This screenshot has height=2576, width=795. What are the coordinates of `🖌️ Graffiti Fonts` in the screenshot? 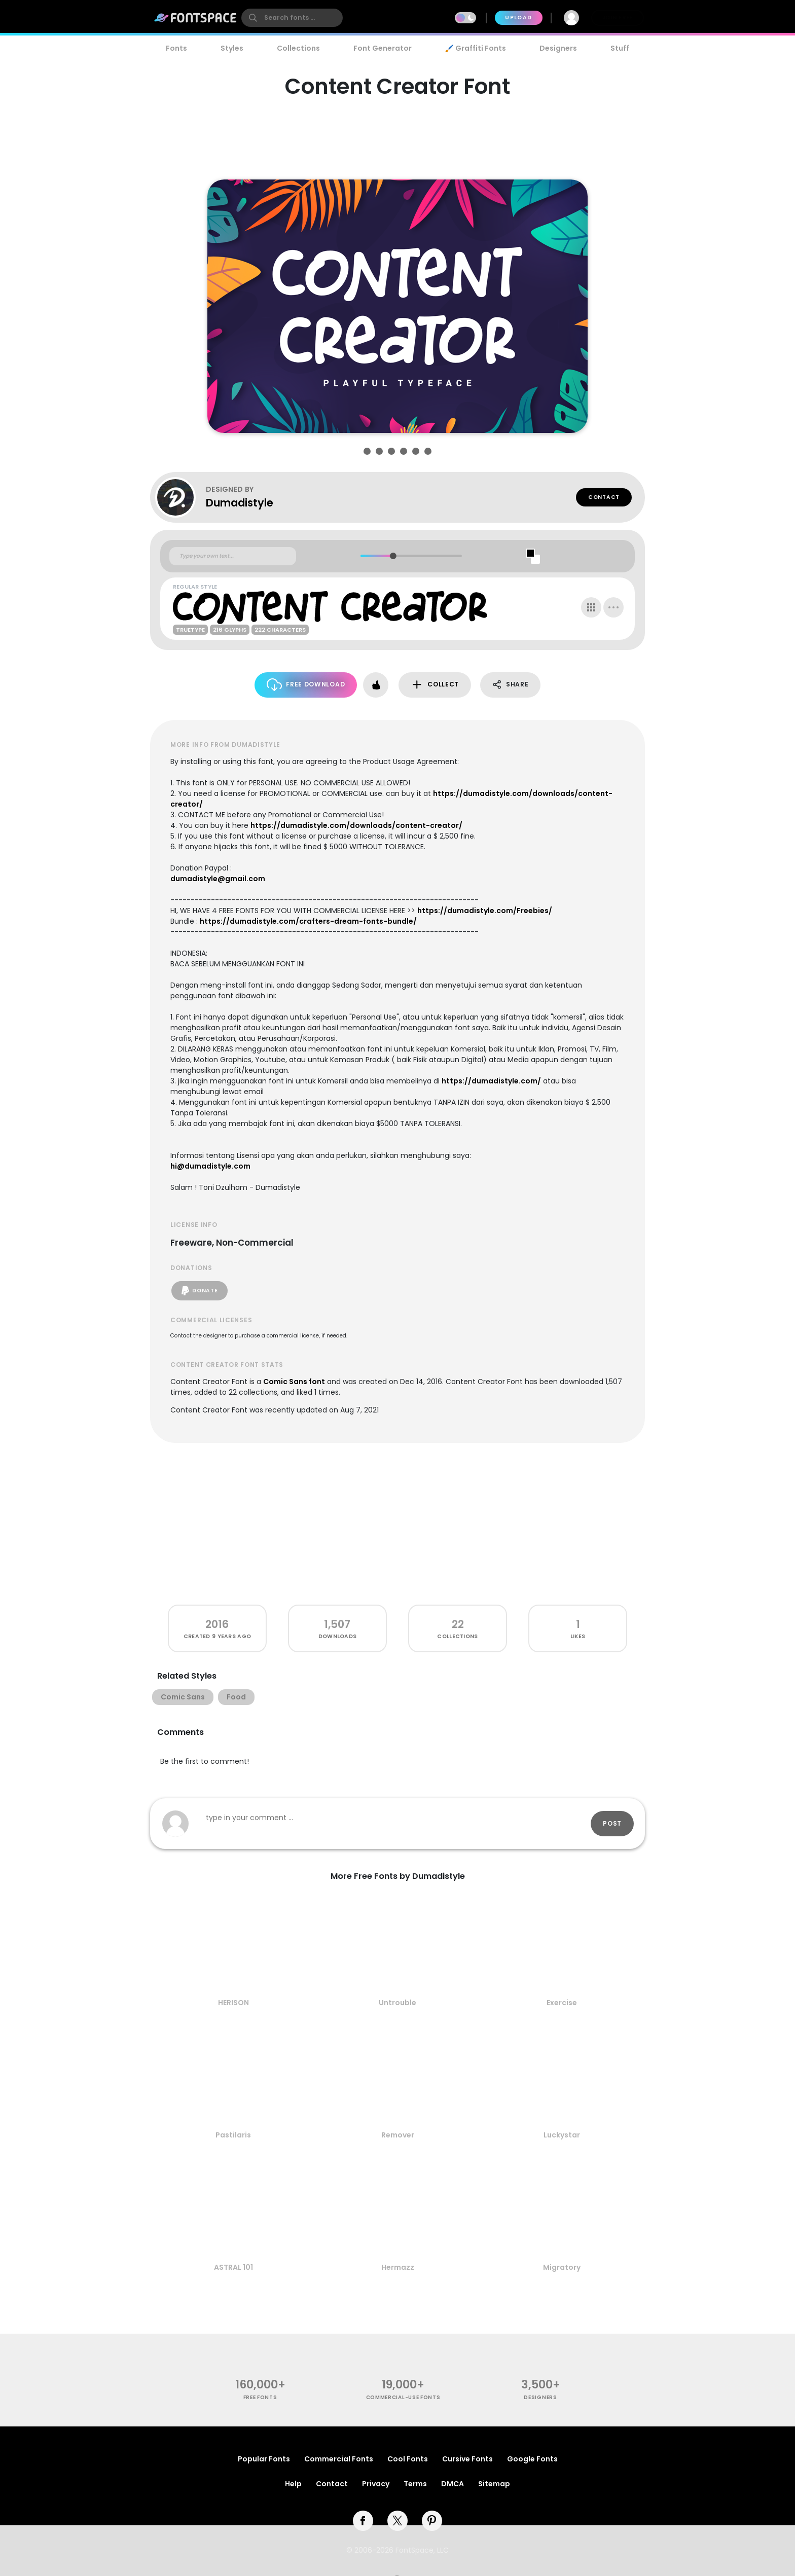 It's located at (475, 48).